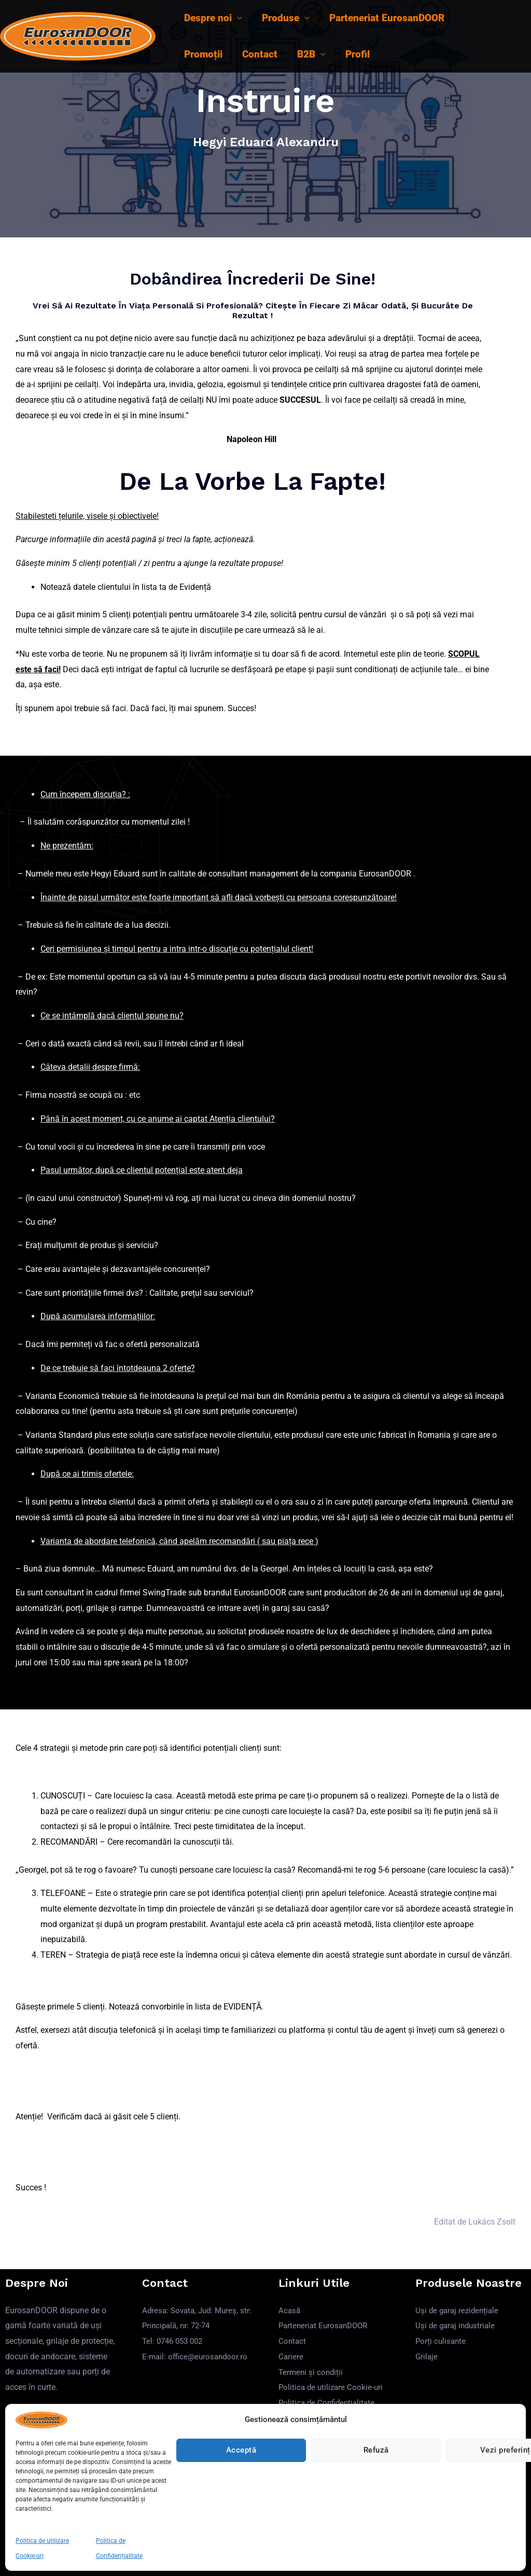 This screenshot has width=531, height=2576. Describe the element at coordinates (289, 2310) in the screenshot. I see `Acasă` at that location.